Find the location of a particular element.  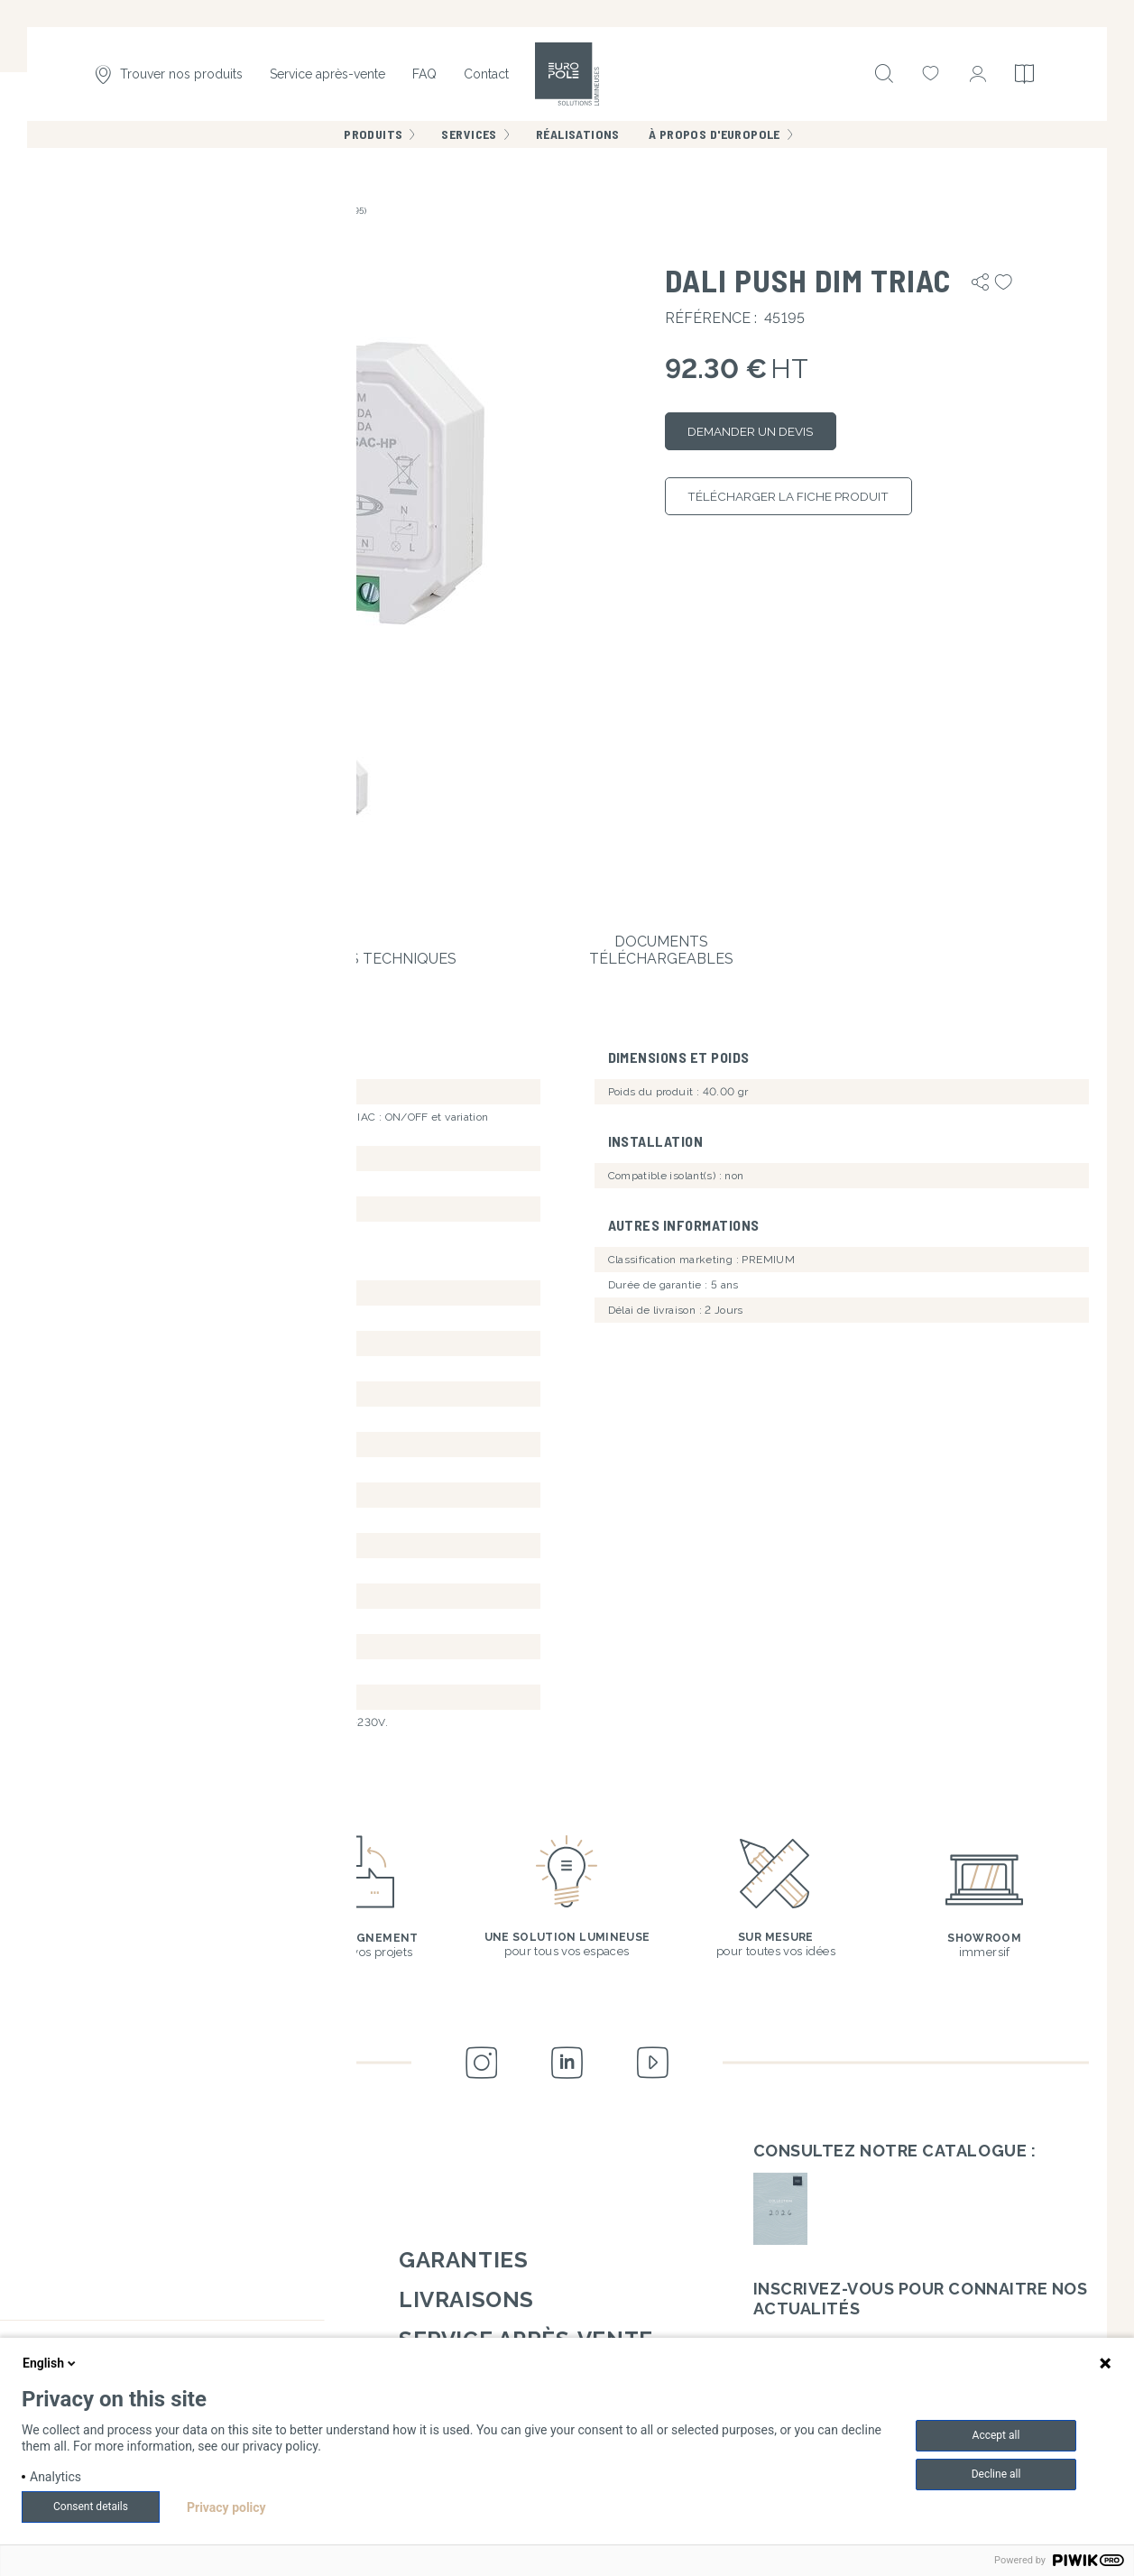

Garanties is located at coordinates (463, 2250).